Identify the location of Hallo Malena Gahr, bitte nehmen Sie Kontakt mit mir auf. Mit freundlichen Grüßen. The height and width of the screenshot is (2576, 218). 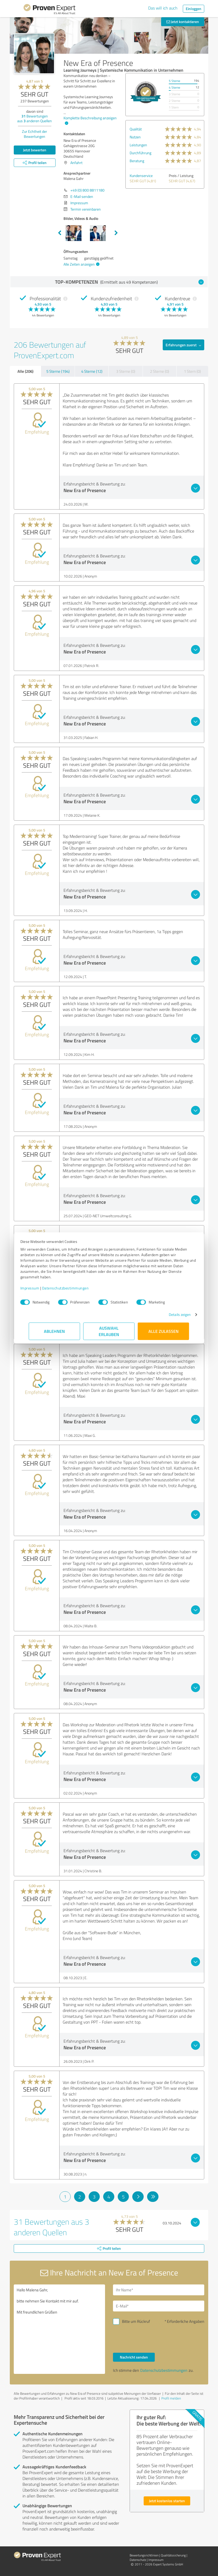
(59, 2329).